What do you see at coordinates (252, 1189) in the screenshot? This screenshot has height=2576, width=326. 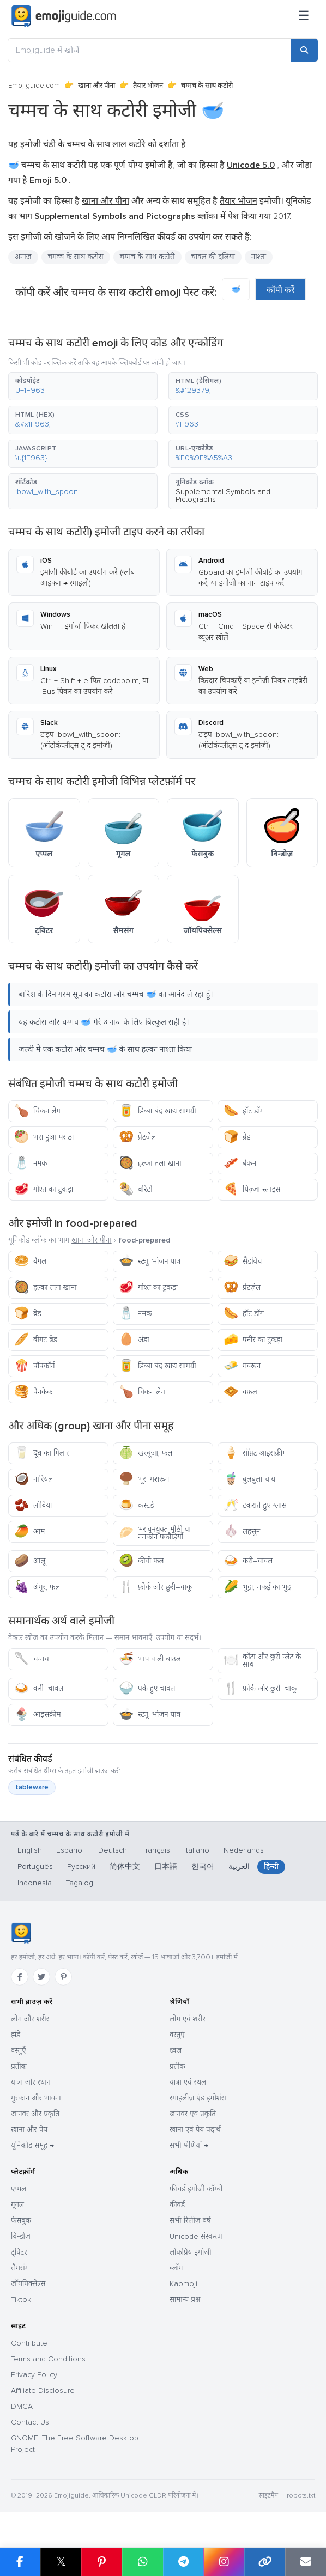 I see `पिज़्ज़ा स्लाइस` at bounding box center [252, 1189].